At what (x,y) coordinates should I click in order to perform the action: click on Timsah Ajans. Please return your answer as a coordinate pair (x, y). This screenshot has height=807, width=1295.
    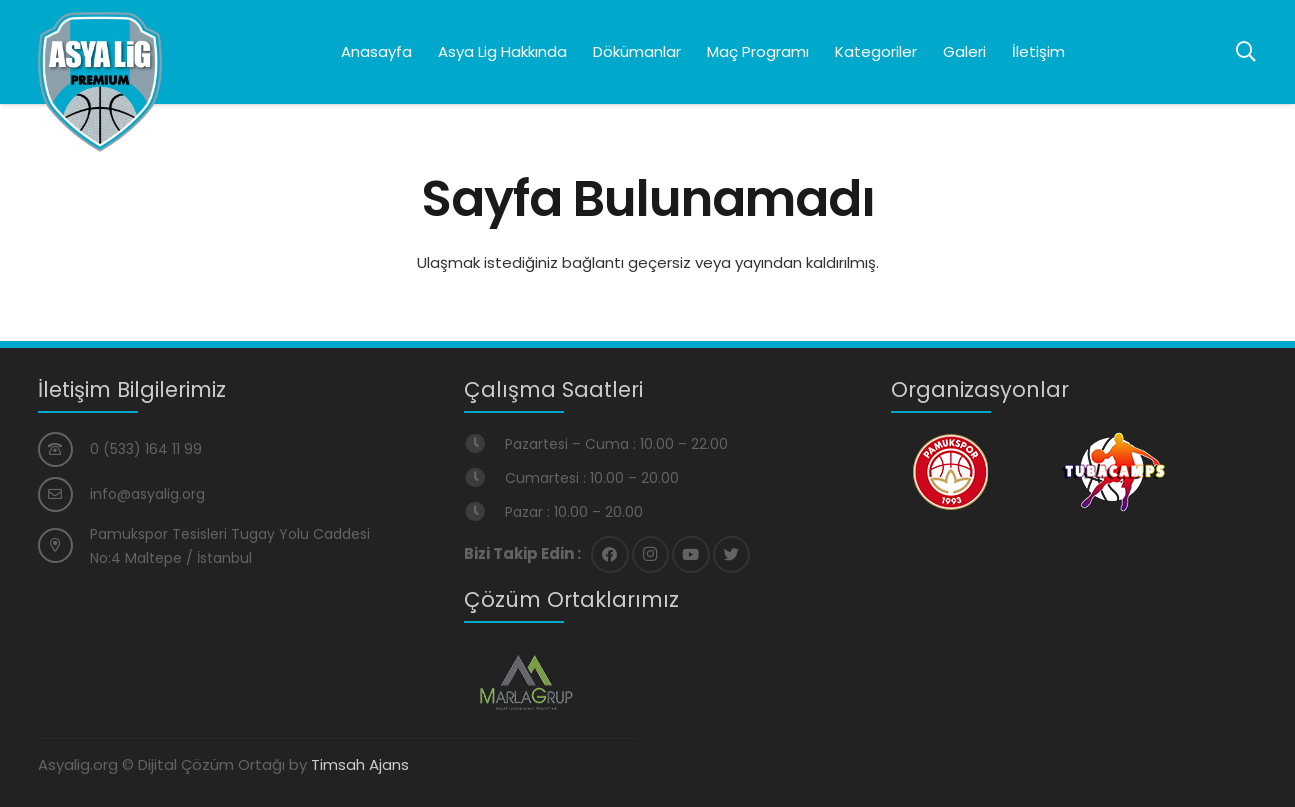
    Looking at the image, I should click on (360, 764).